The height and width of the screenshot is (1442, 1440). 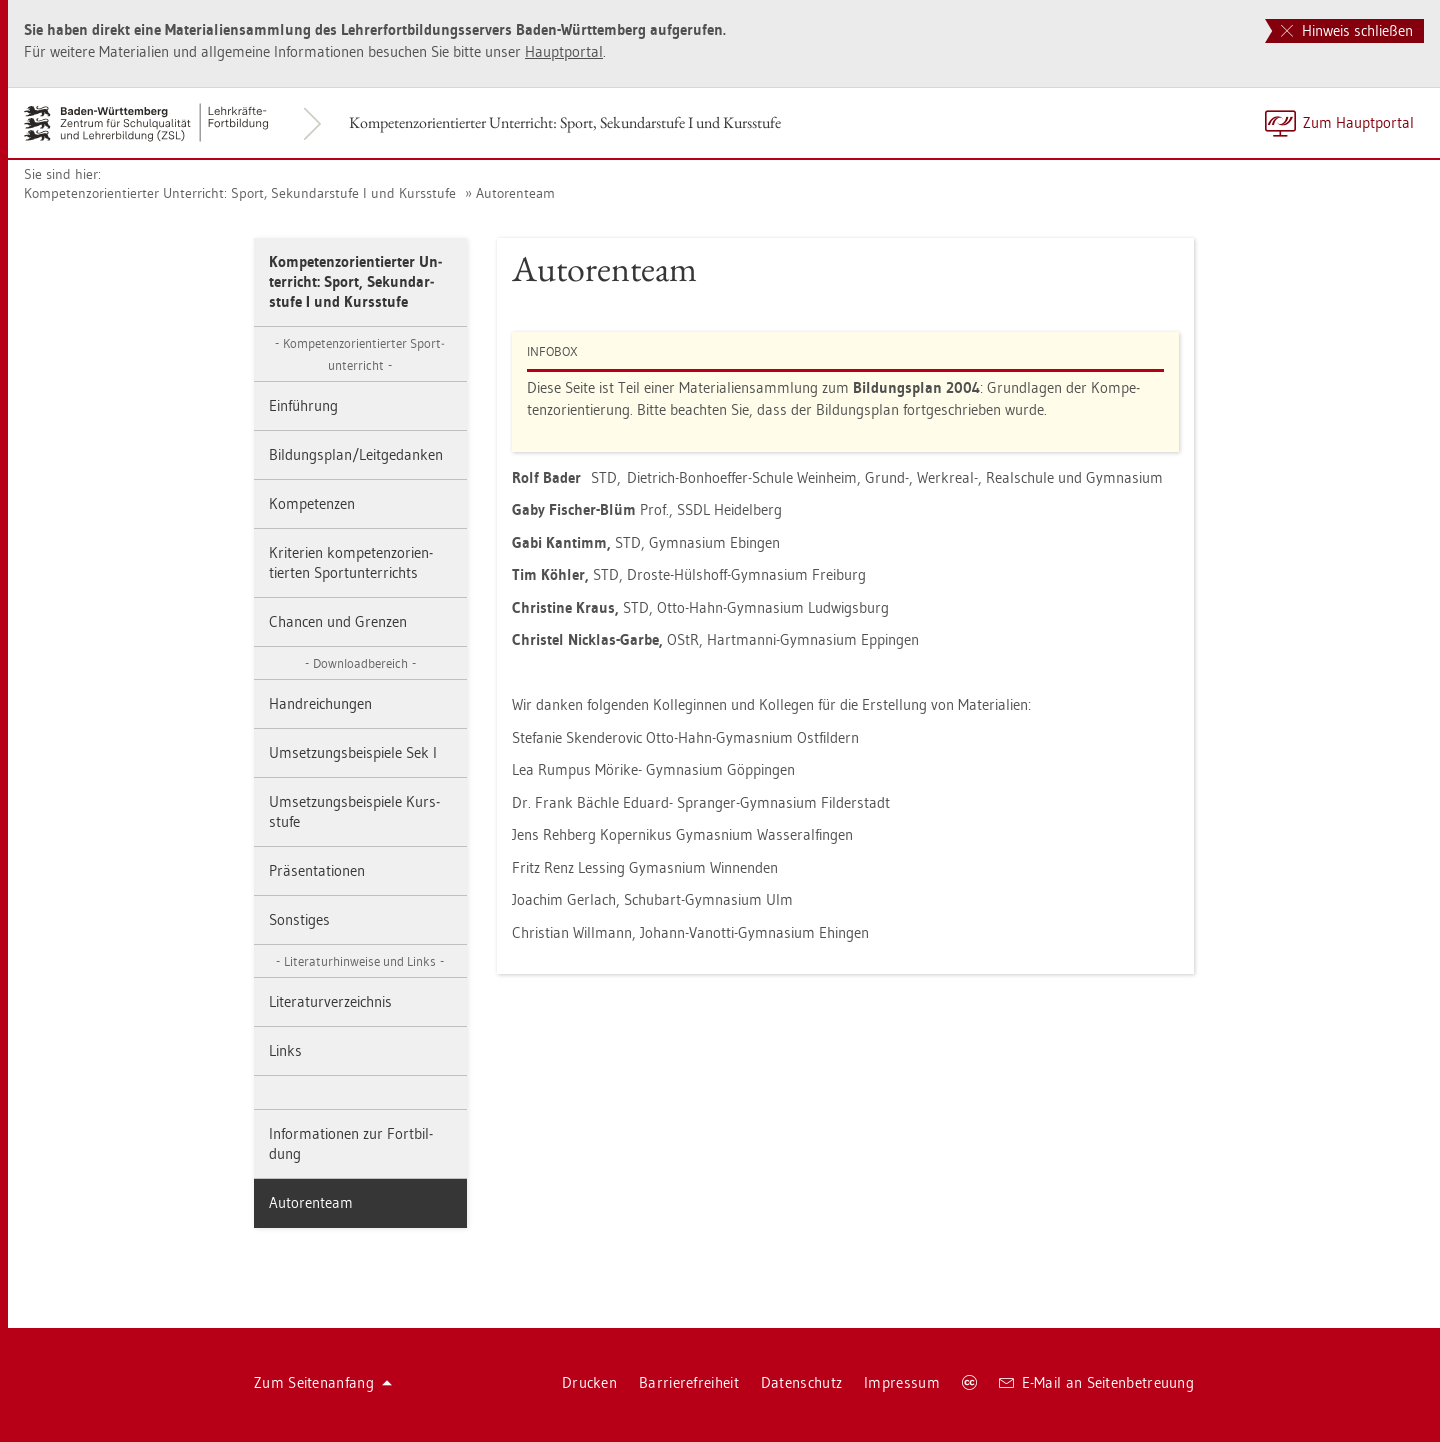 What do you see at coordinates (902, 1382) in the screenshot?
I see `Im­pres­sum` at bounding box center [902, 1382].